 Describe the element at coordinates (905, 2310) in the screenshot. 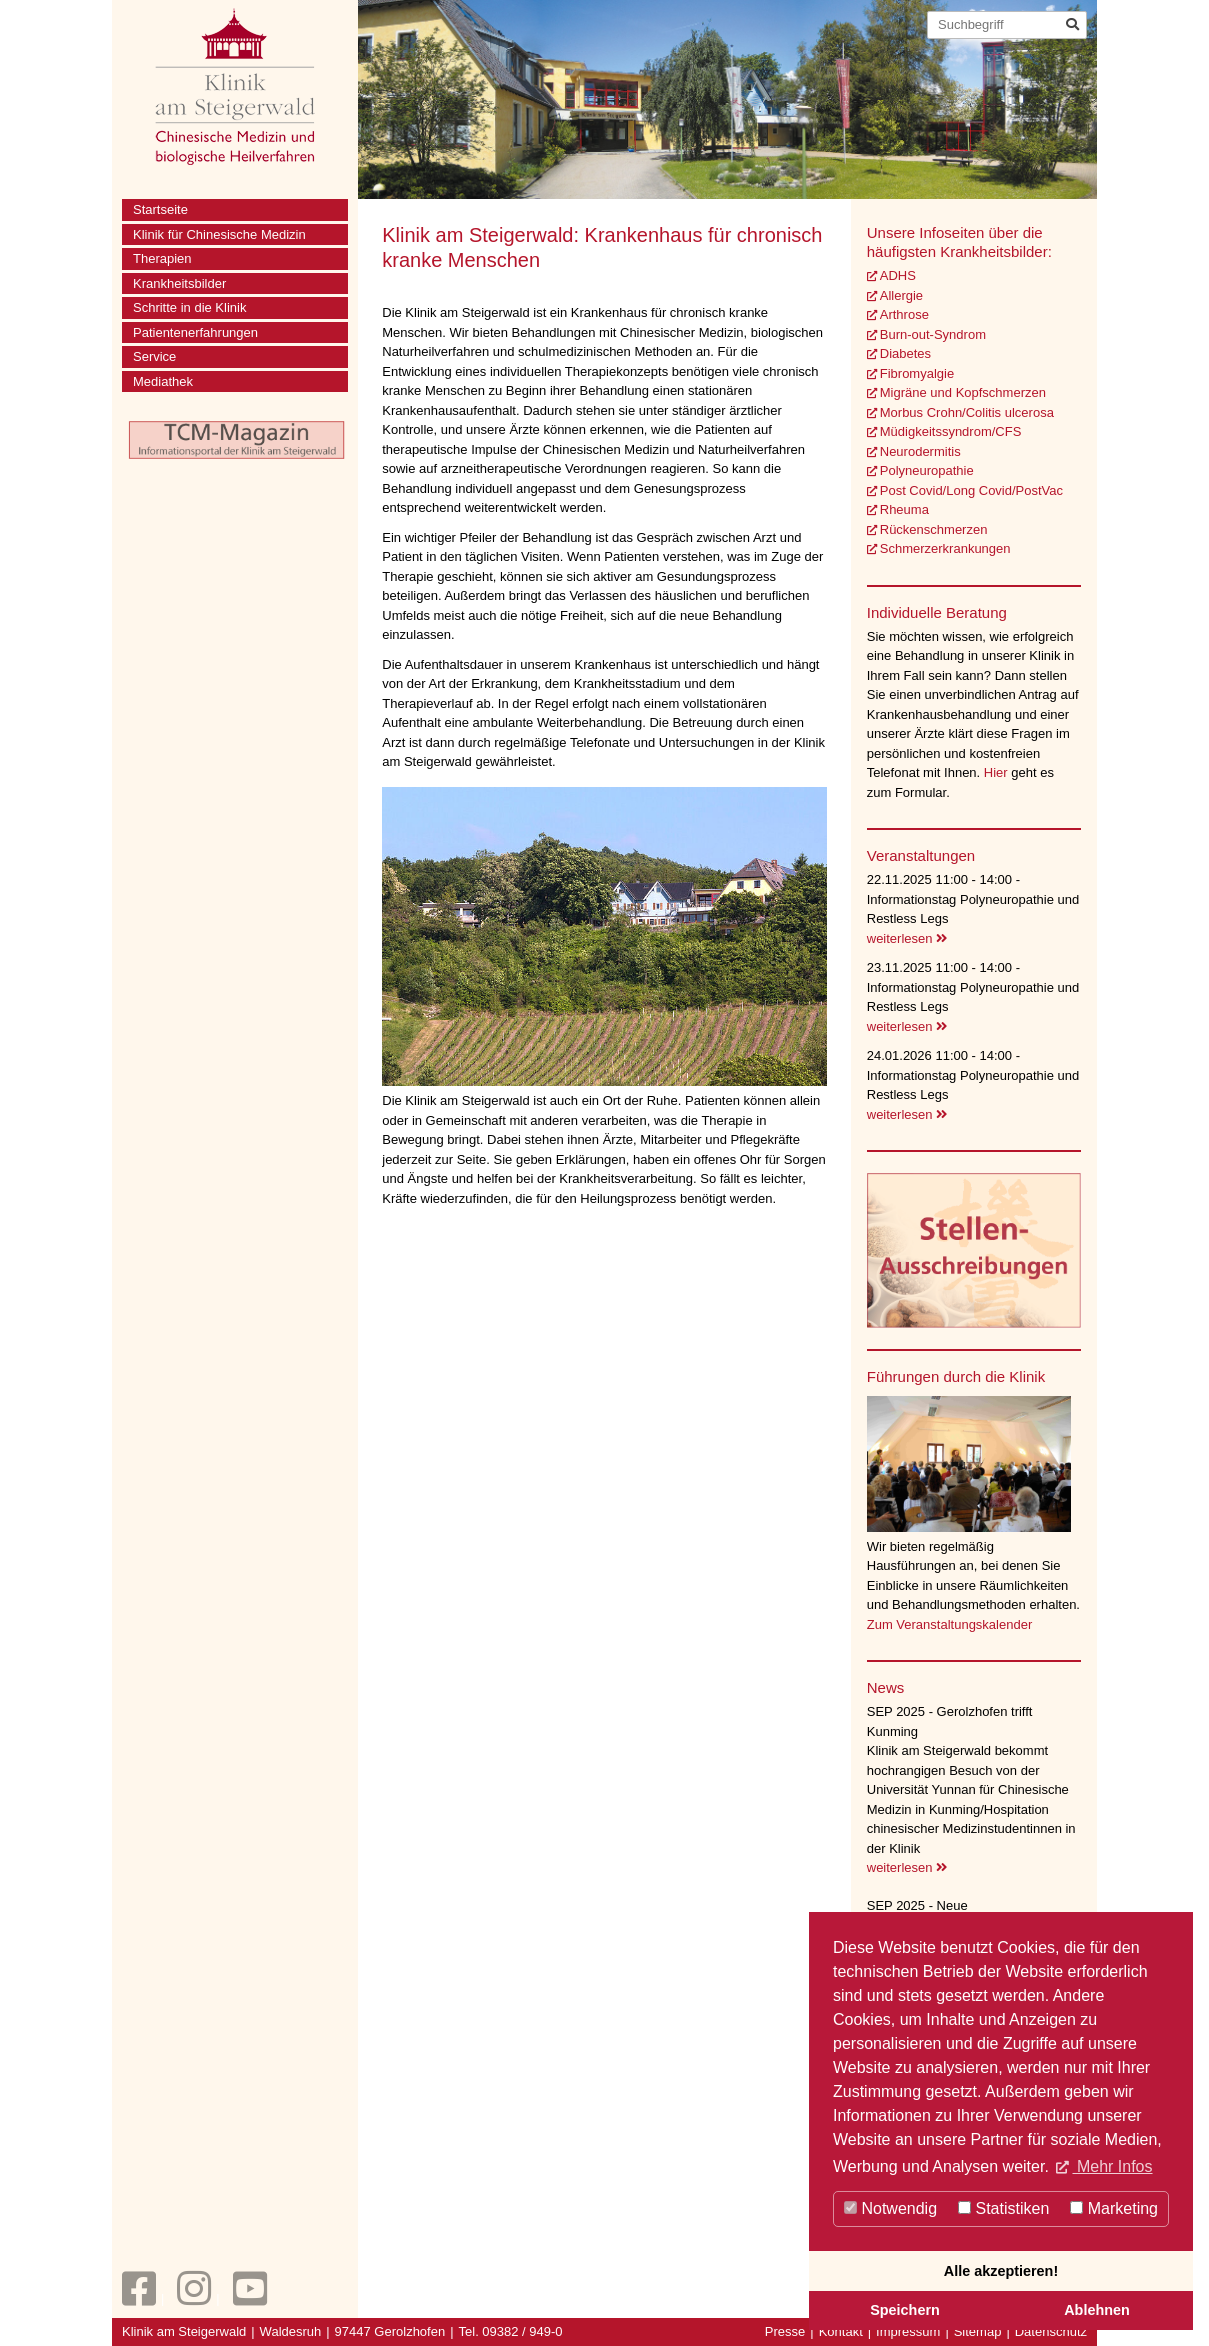

I see `Speichern` at that location.